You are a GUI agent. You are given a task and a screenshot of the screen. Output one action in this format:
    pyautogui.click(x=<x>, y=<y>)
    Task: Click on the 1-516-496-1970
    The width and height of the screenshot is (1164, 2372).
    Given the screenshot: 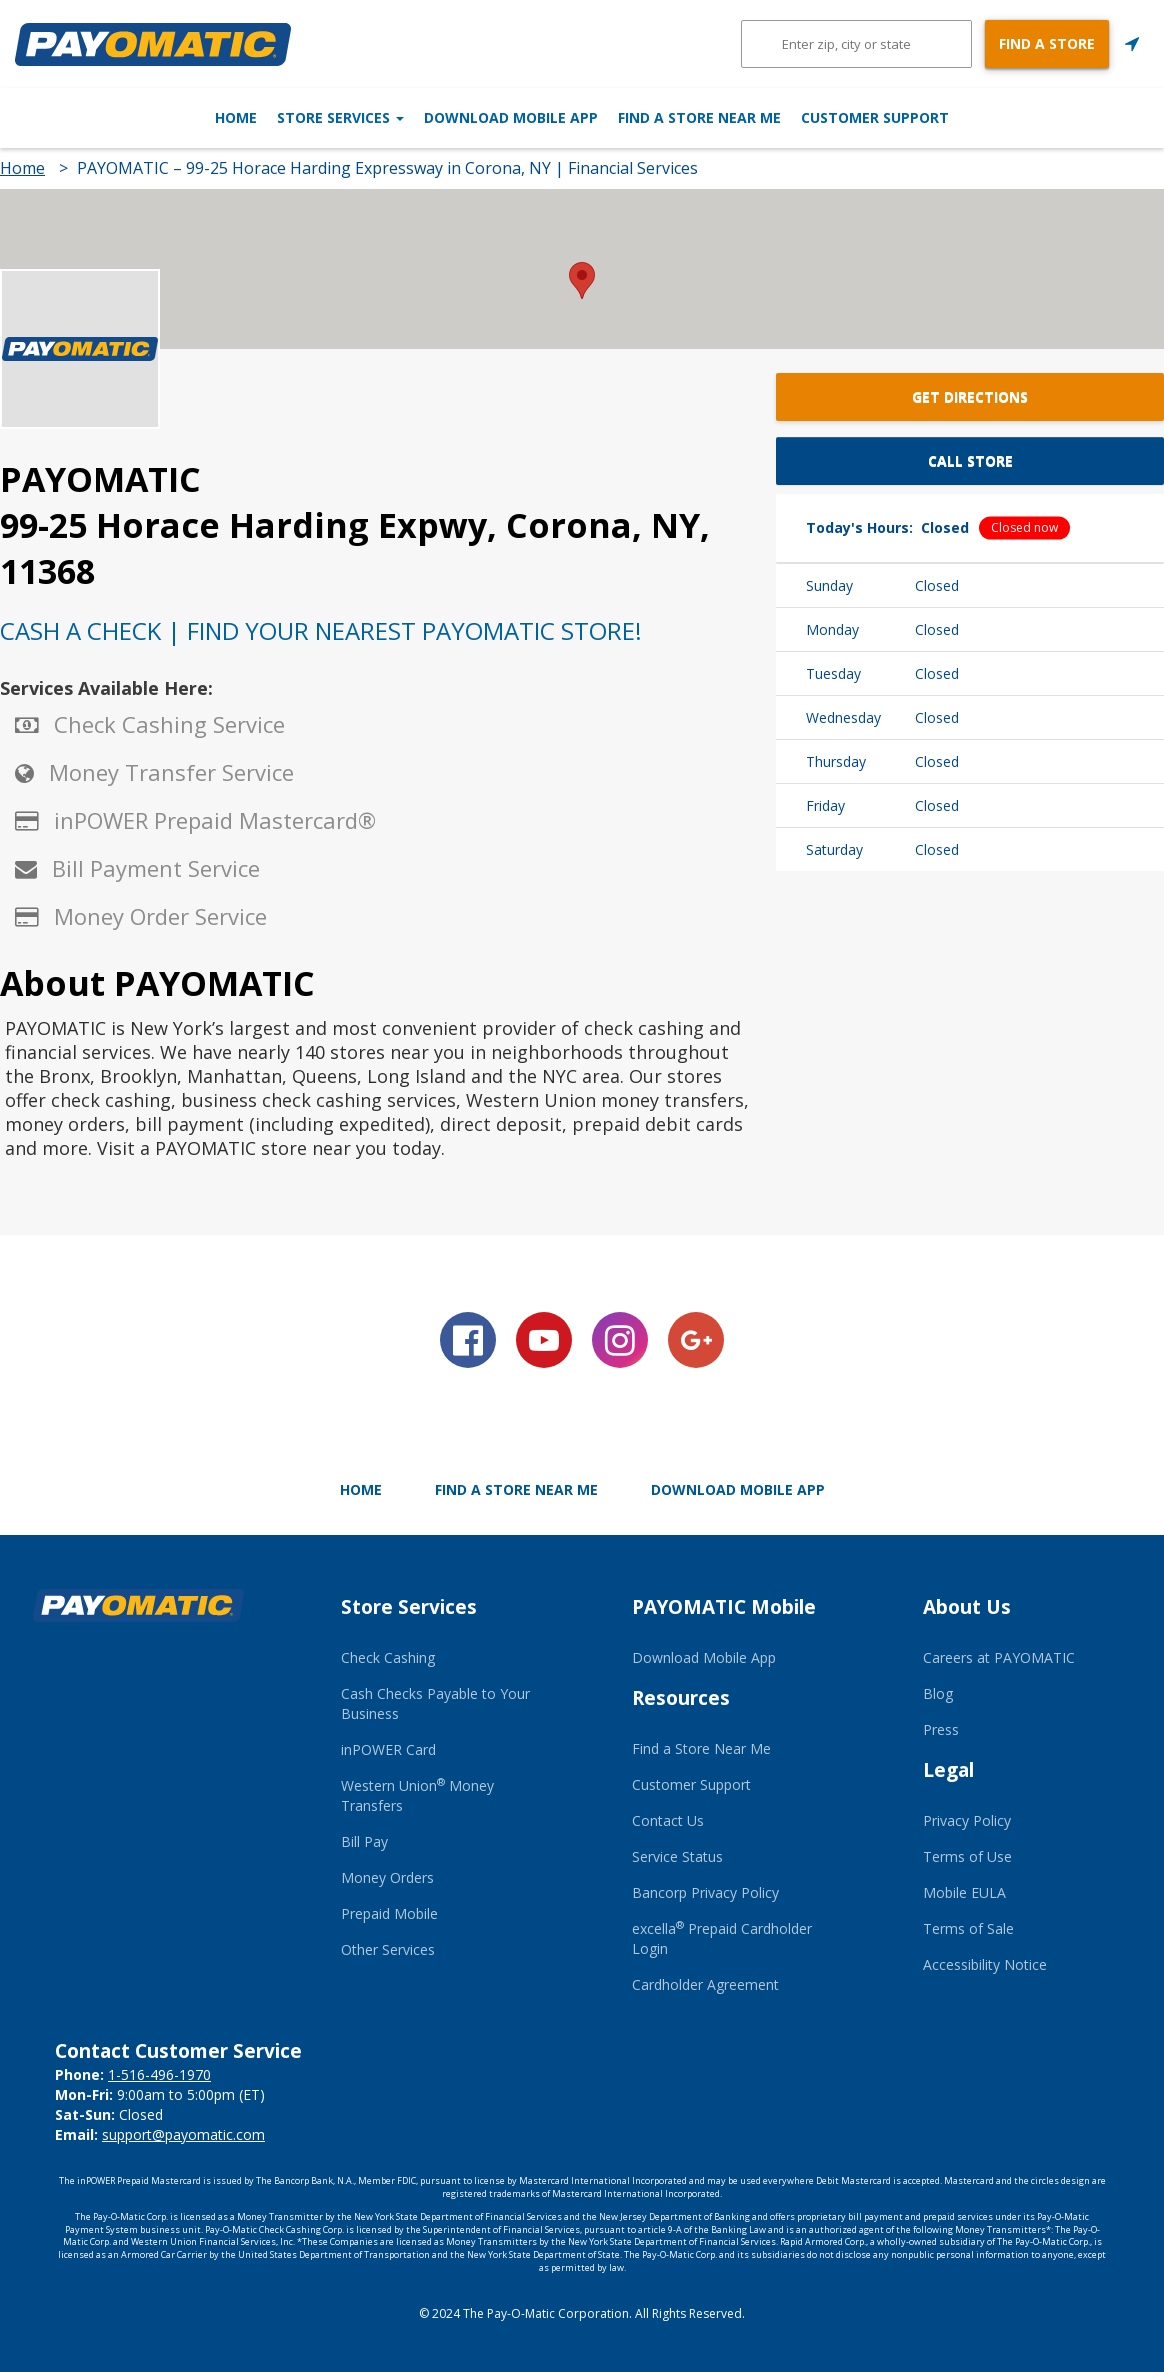 What is the action you would take?
    pyautogui.click(x=159, y=2074)
    